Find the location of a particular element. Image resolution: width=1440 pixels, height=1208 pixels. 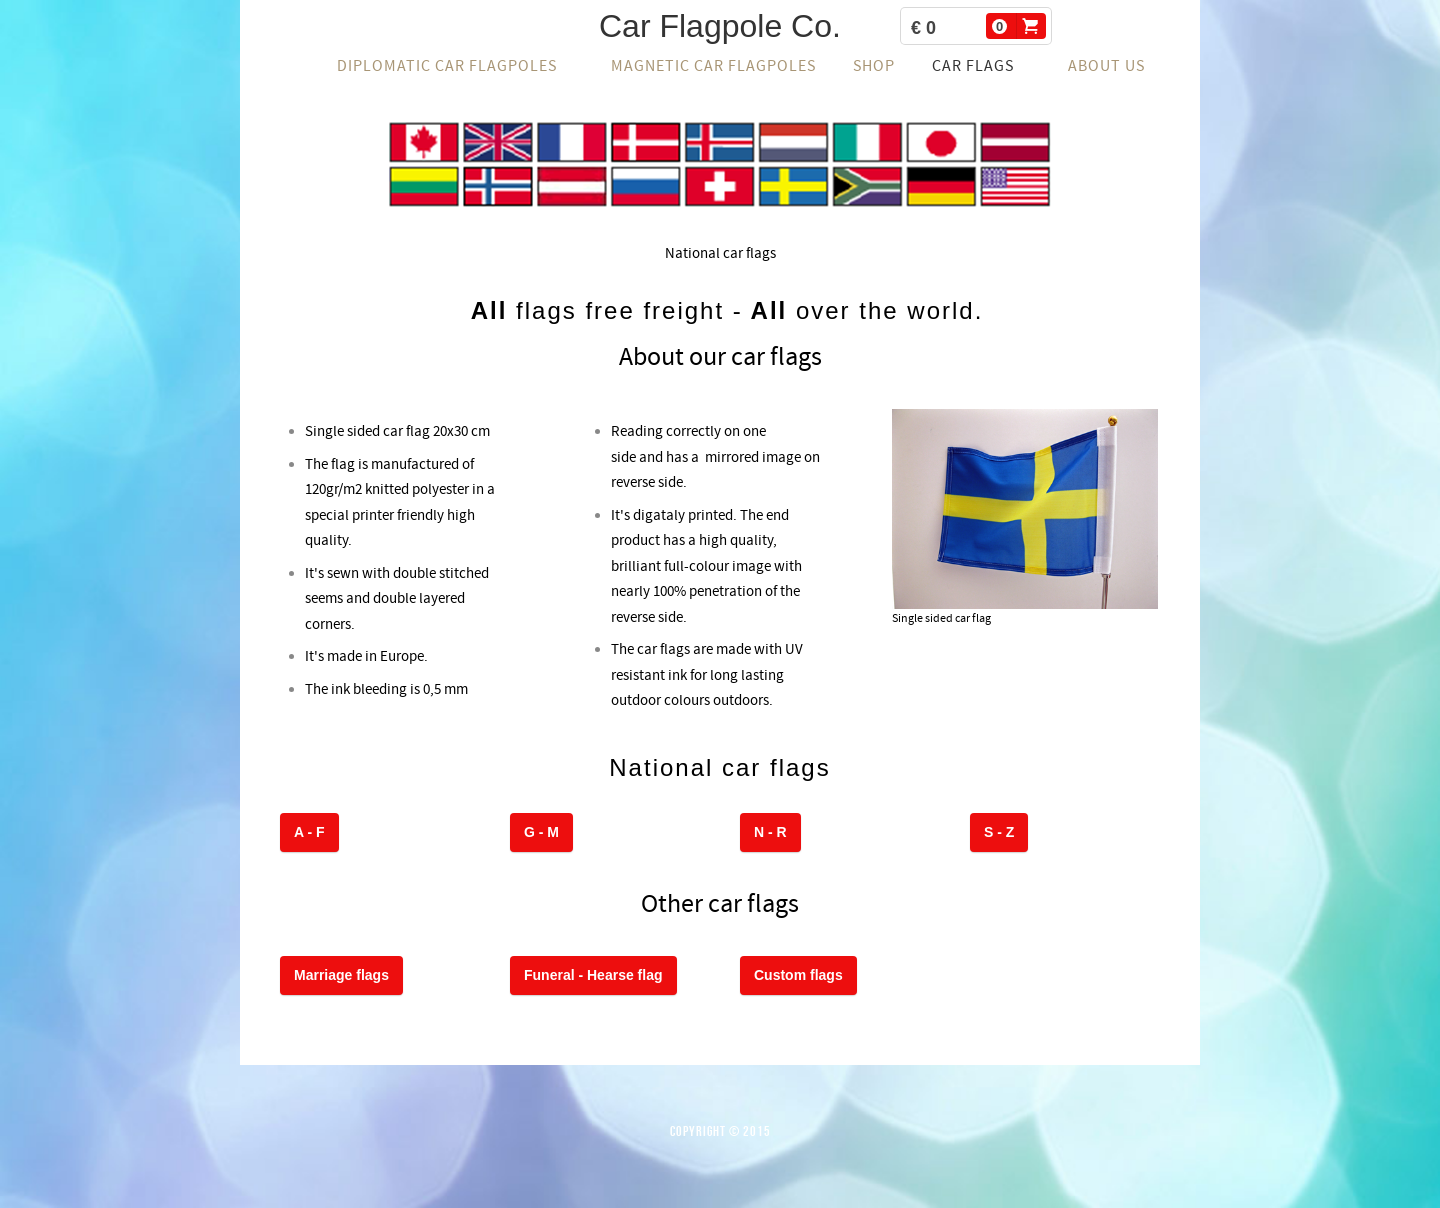

Shop is located at coordinates (874, 66).